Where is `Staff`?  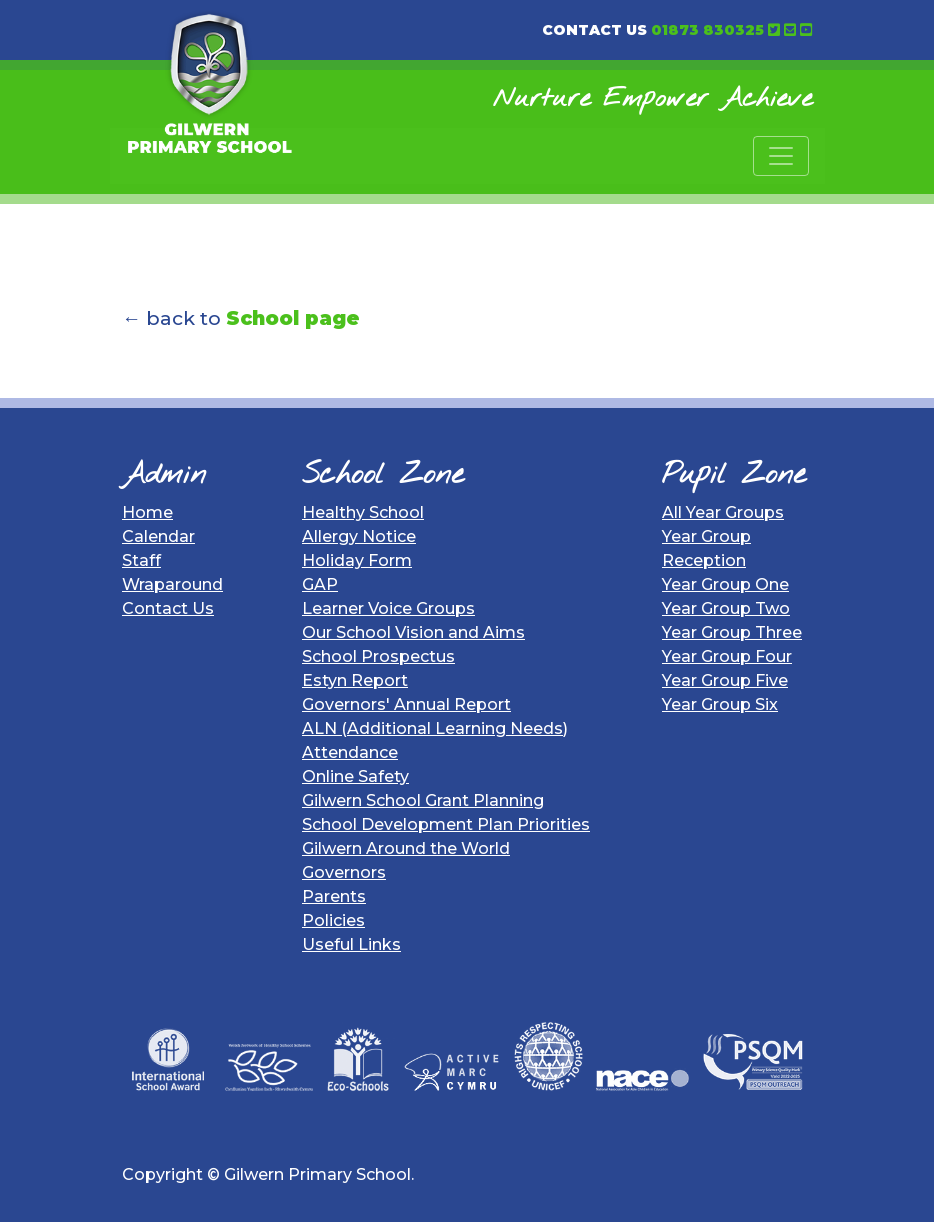
Staff is located at coordinates (141, 560).